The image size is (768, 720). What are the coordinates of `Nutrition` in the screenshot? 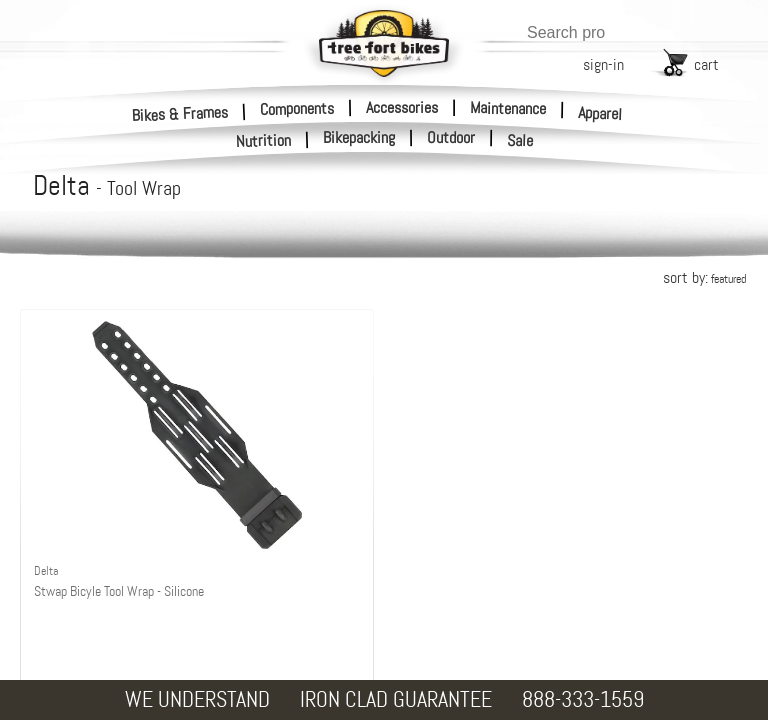 It's located at (264, 140).